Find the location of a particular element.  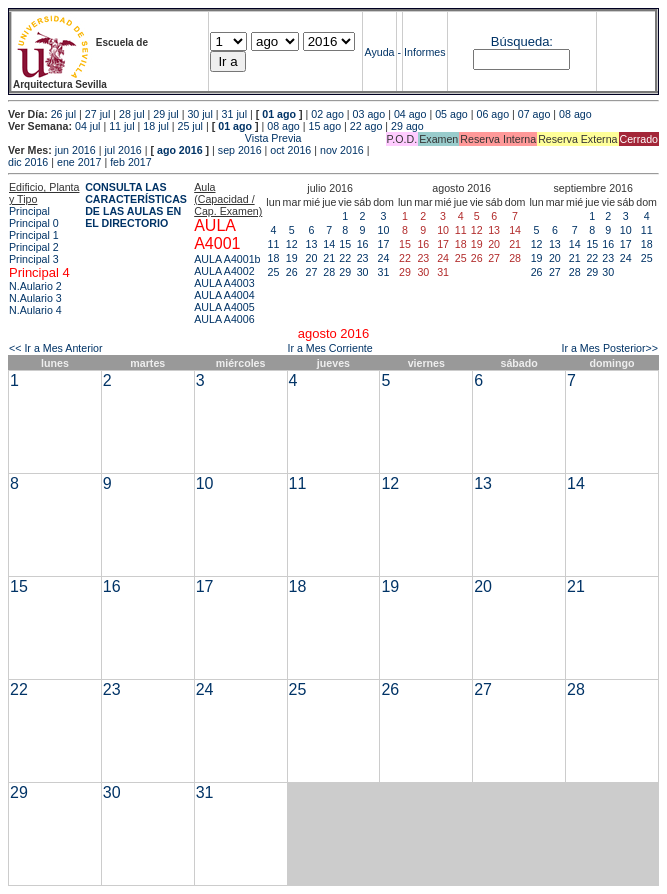

30 jul is located at coordinates (199, 114).